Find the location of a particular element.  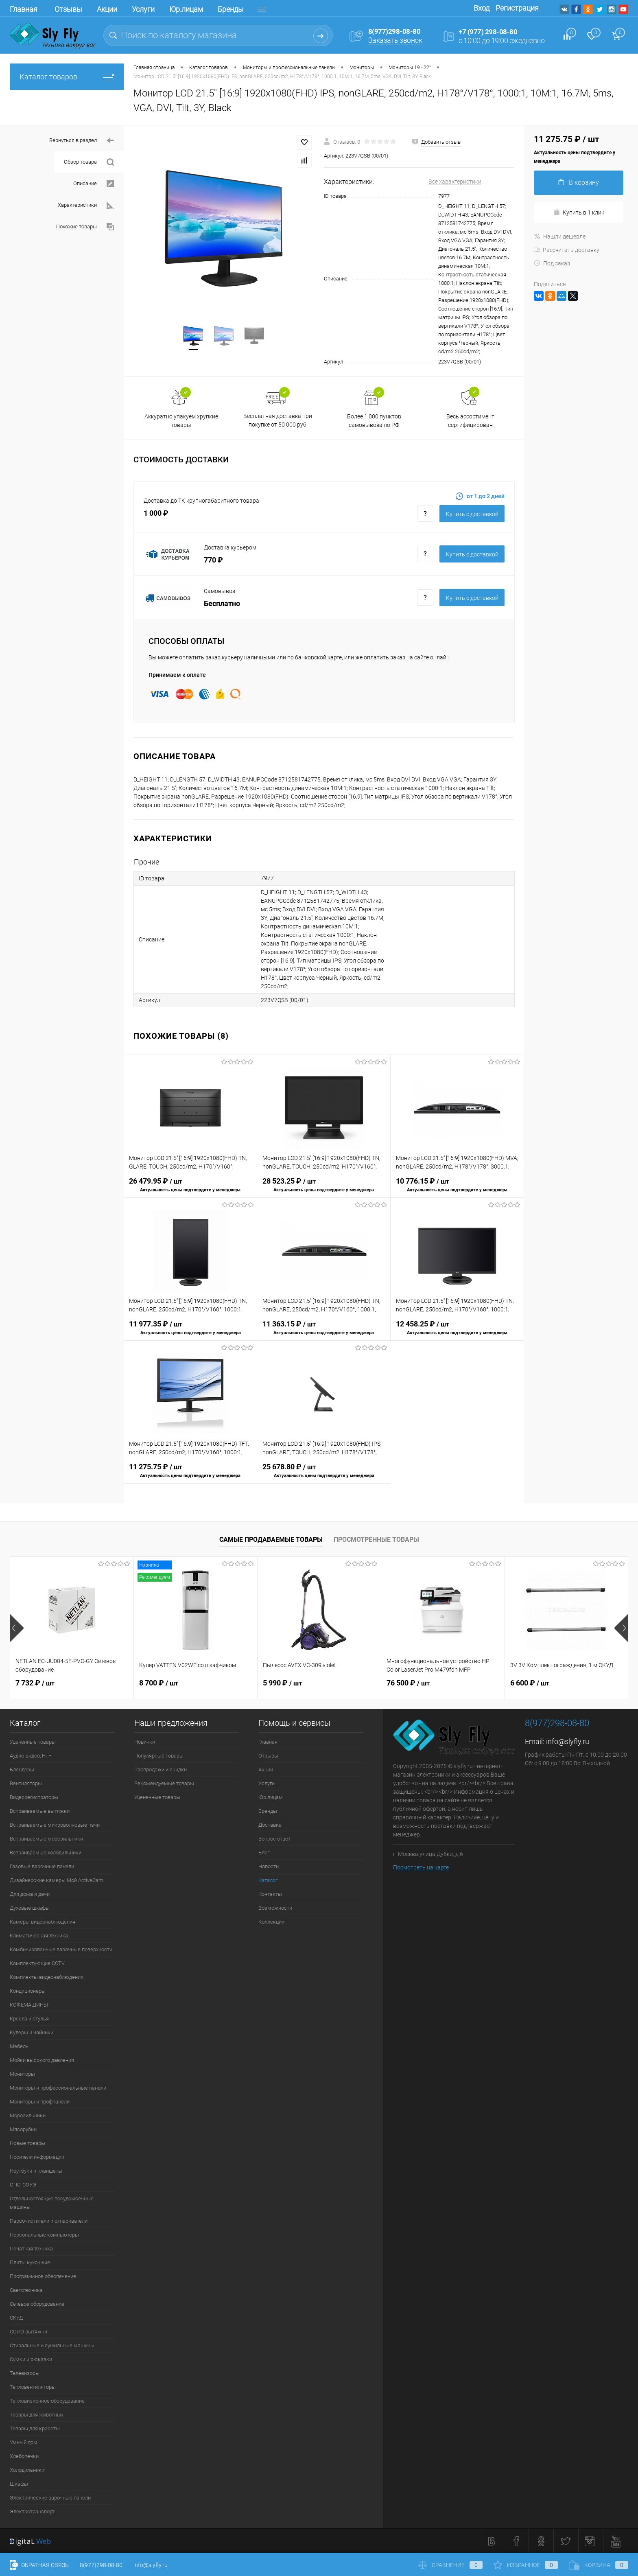

26 479.95 ₽ is located at coordinates (190, 1190).